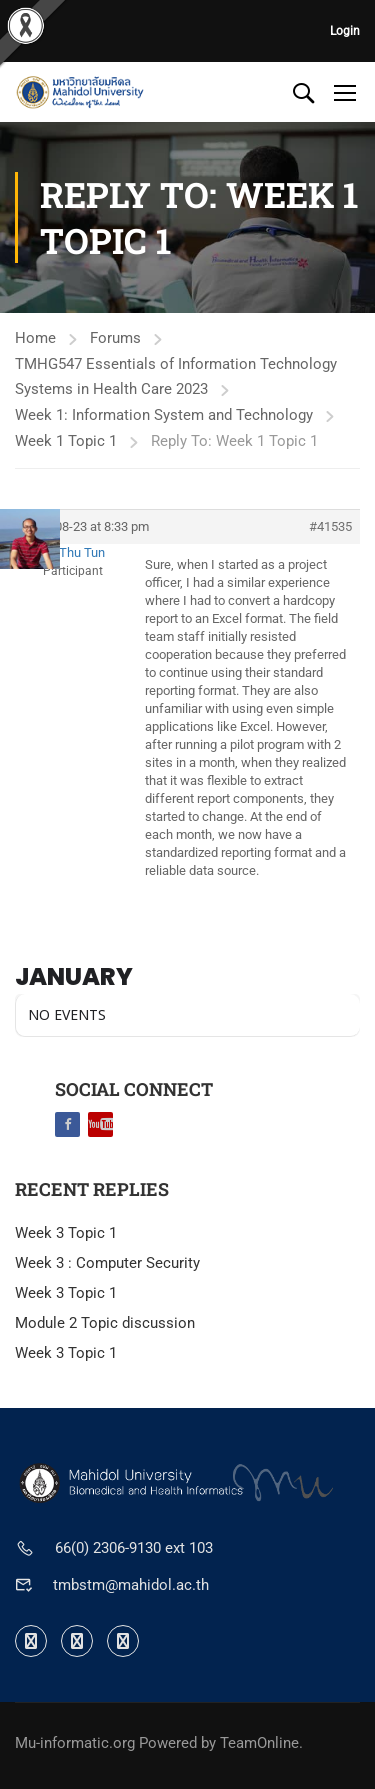  What do you see at coordinates (330, 526) in the screenshot?
I see `#41535` at bounding box center [330, 526].